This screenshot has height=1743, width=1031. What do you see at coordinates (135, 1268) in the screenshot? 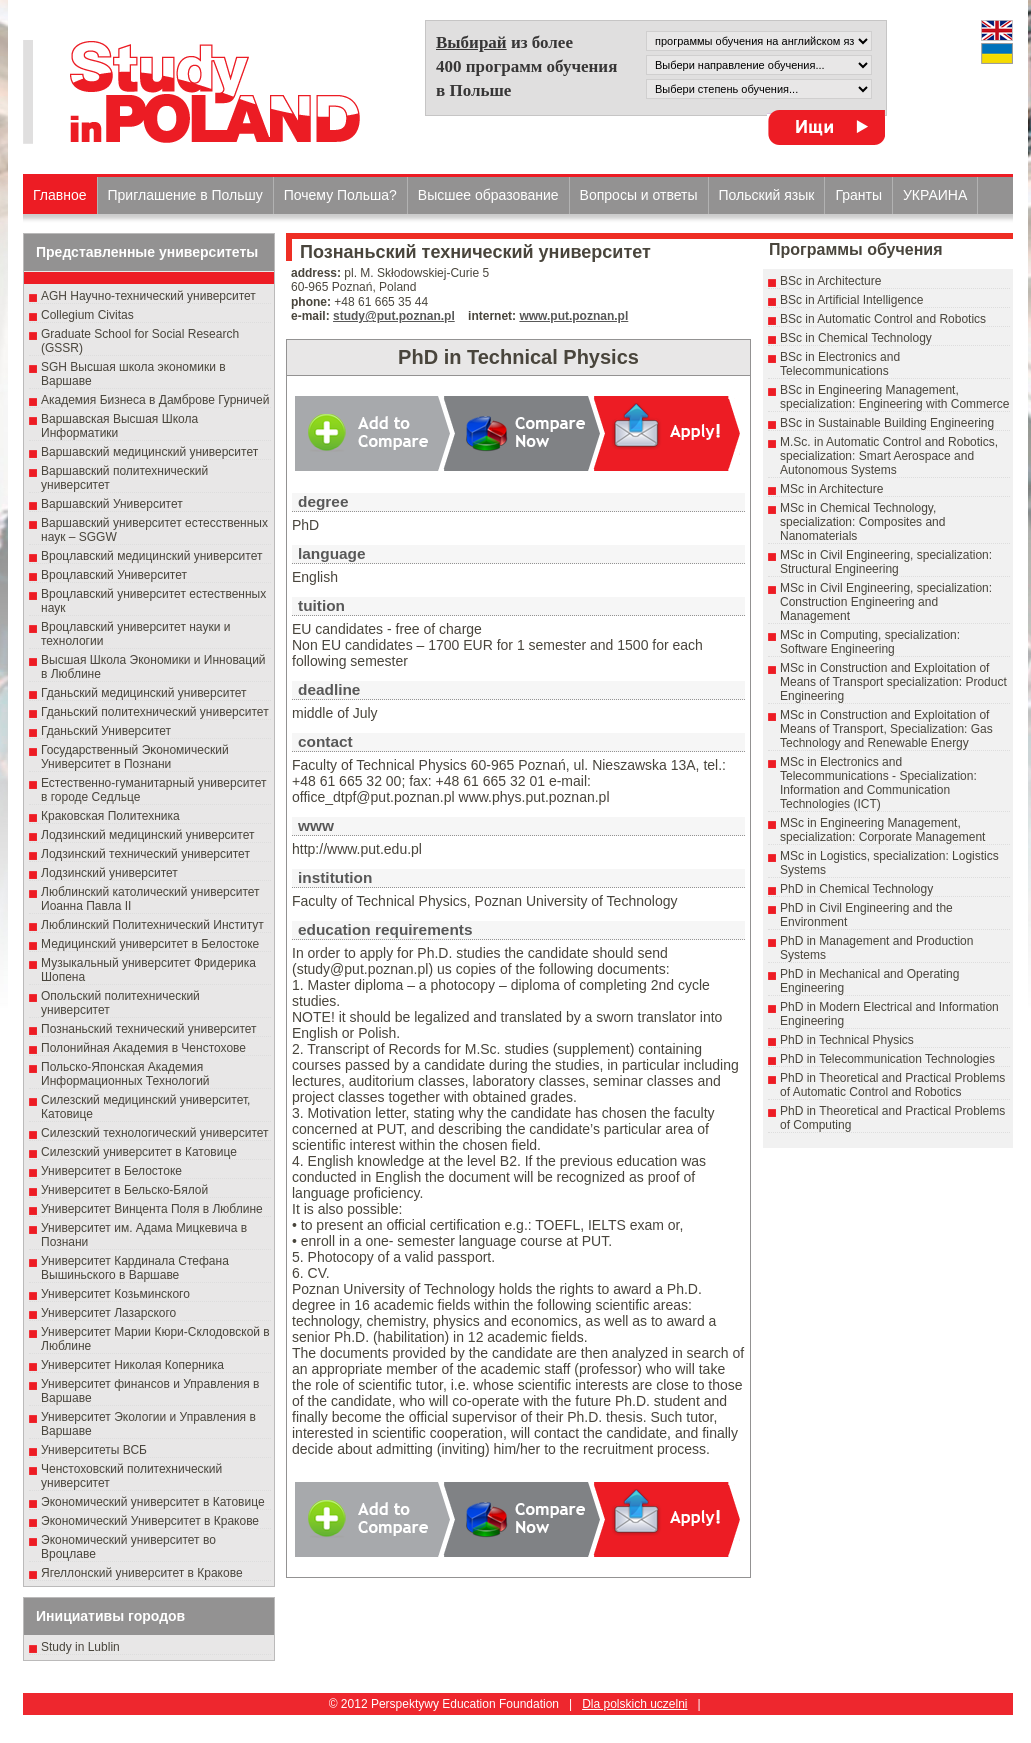
I see `Университет Кардинала Стефана Вышиньского в Варшаве` at bounding box center [135, 1268].